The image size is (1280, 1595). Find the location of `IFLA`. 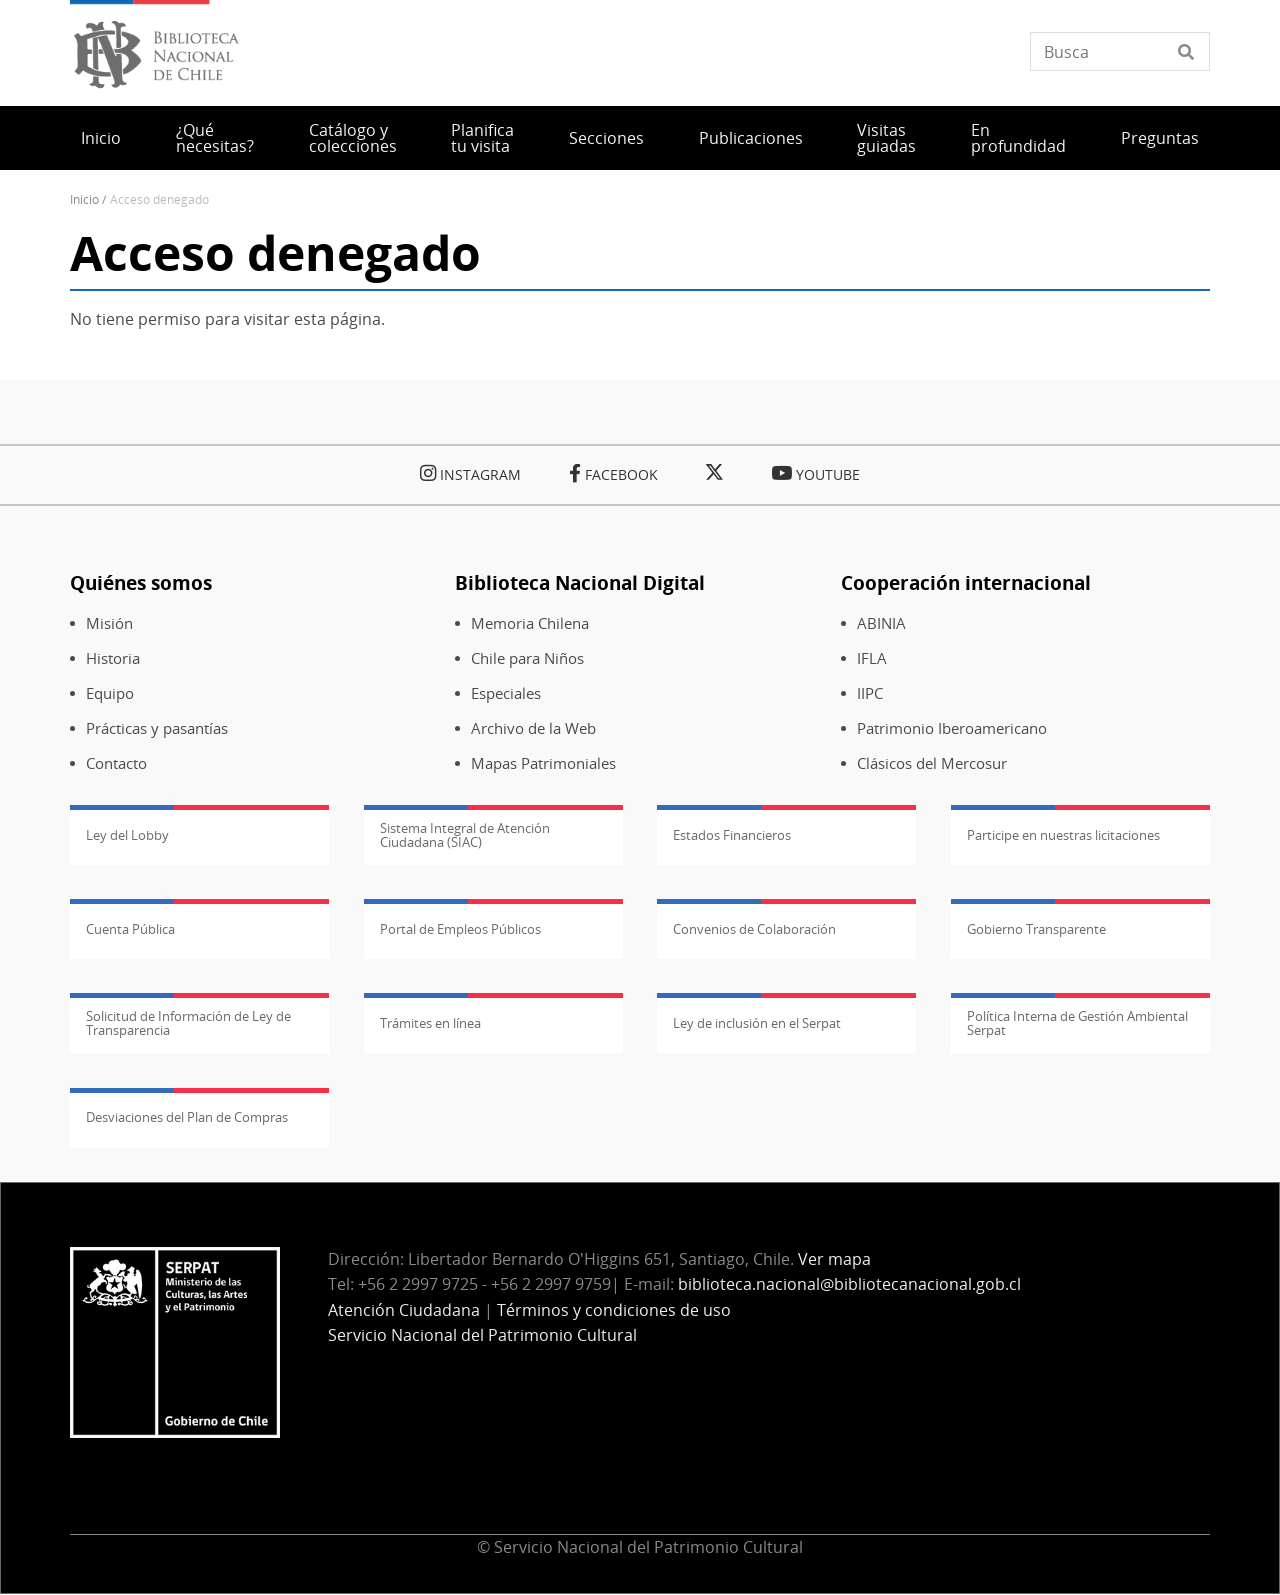

IFLA is located at coordinates (872, 658).